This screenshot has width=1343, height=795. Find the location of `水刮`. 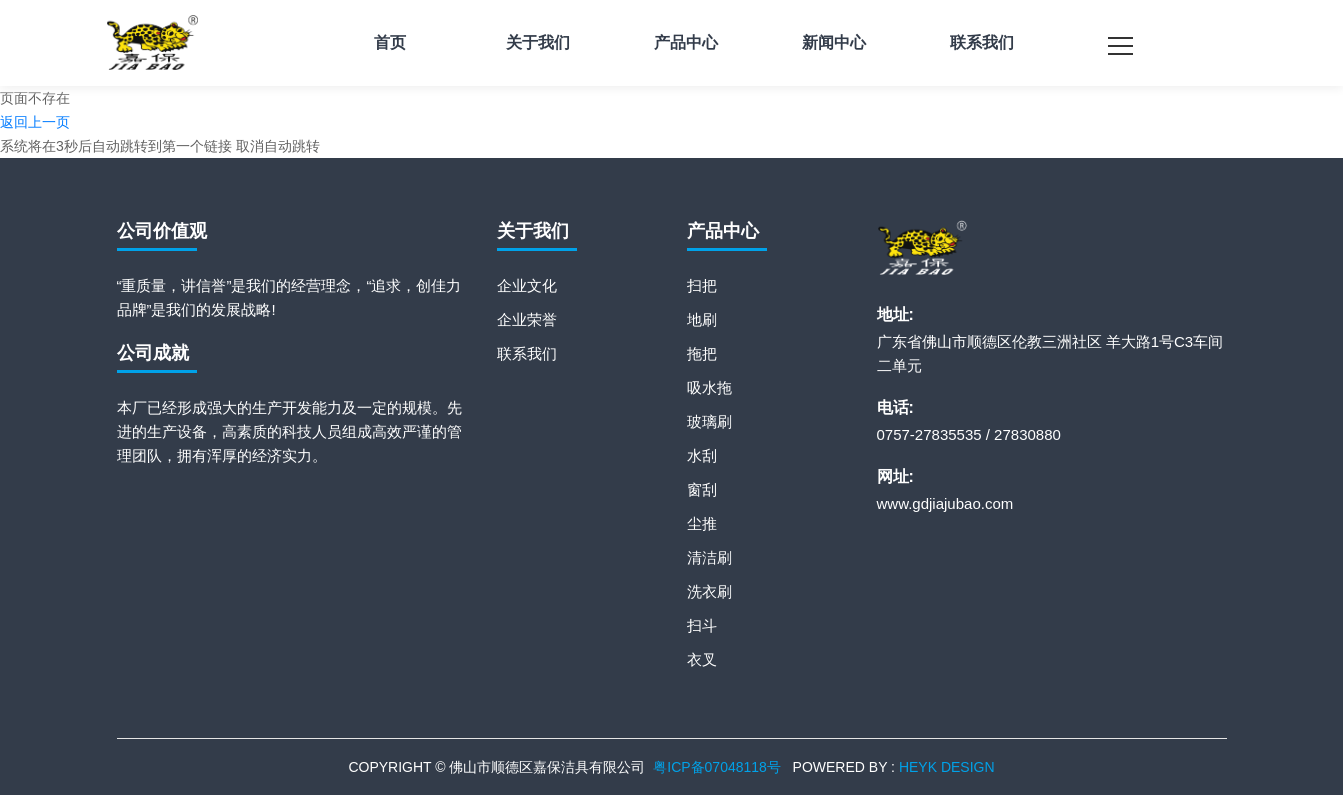

水刮 is located at coordinates (702, 455).